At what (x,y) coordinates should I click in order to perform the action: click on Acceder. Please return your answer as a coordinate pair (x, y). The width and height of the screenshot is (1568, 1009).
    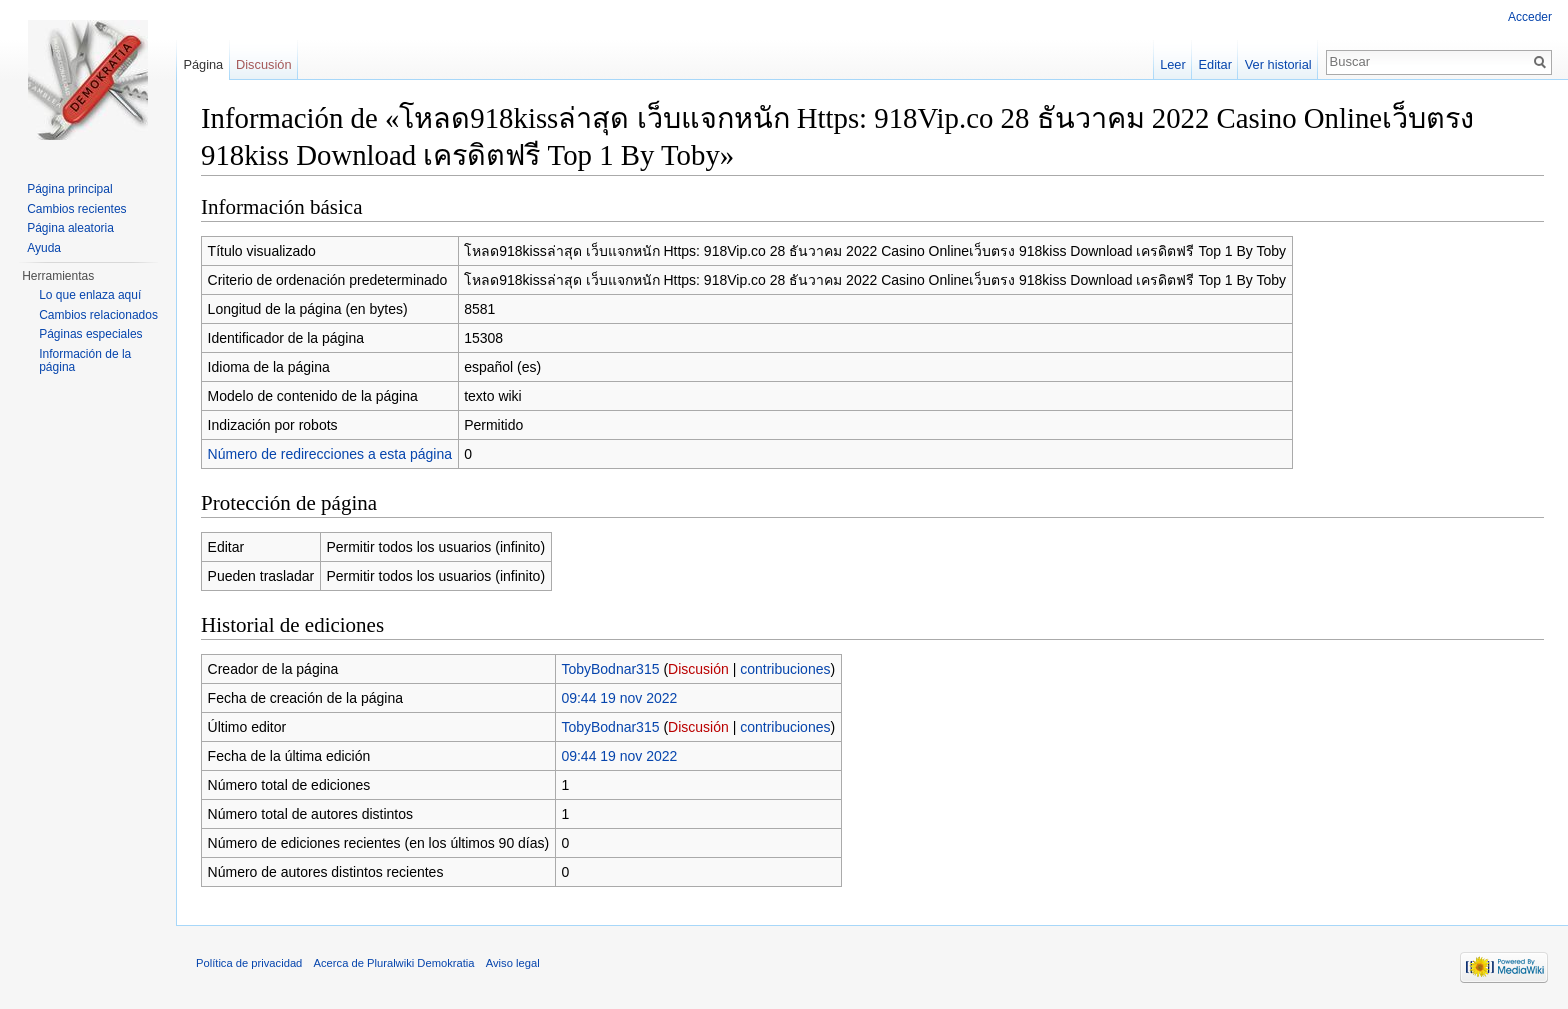
    Looking at the image, I should click on (1530, 17).